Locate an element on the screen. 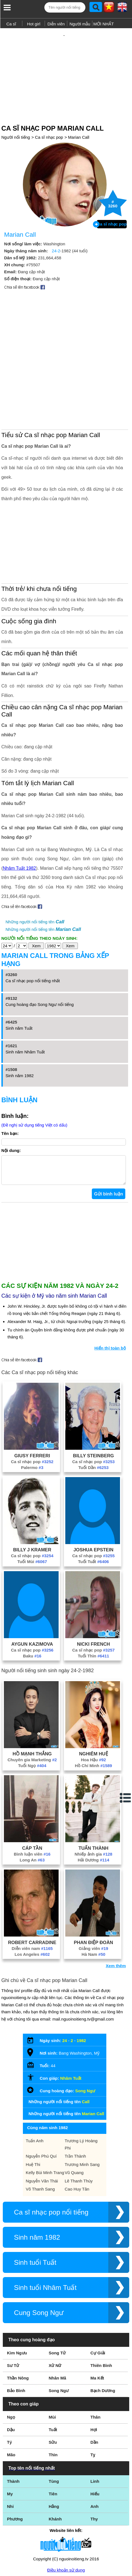 The image size is (132, 2576). Những người nổi tiếng tên is located at coordinates (35, 861).